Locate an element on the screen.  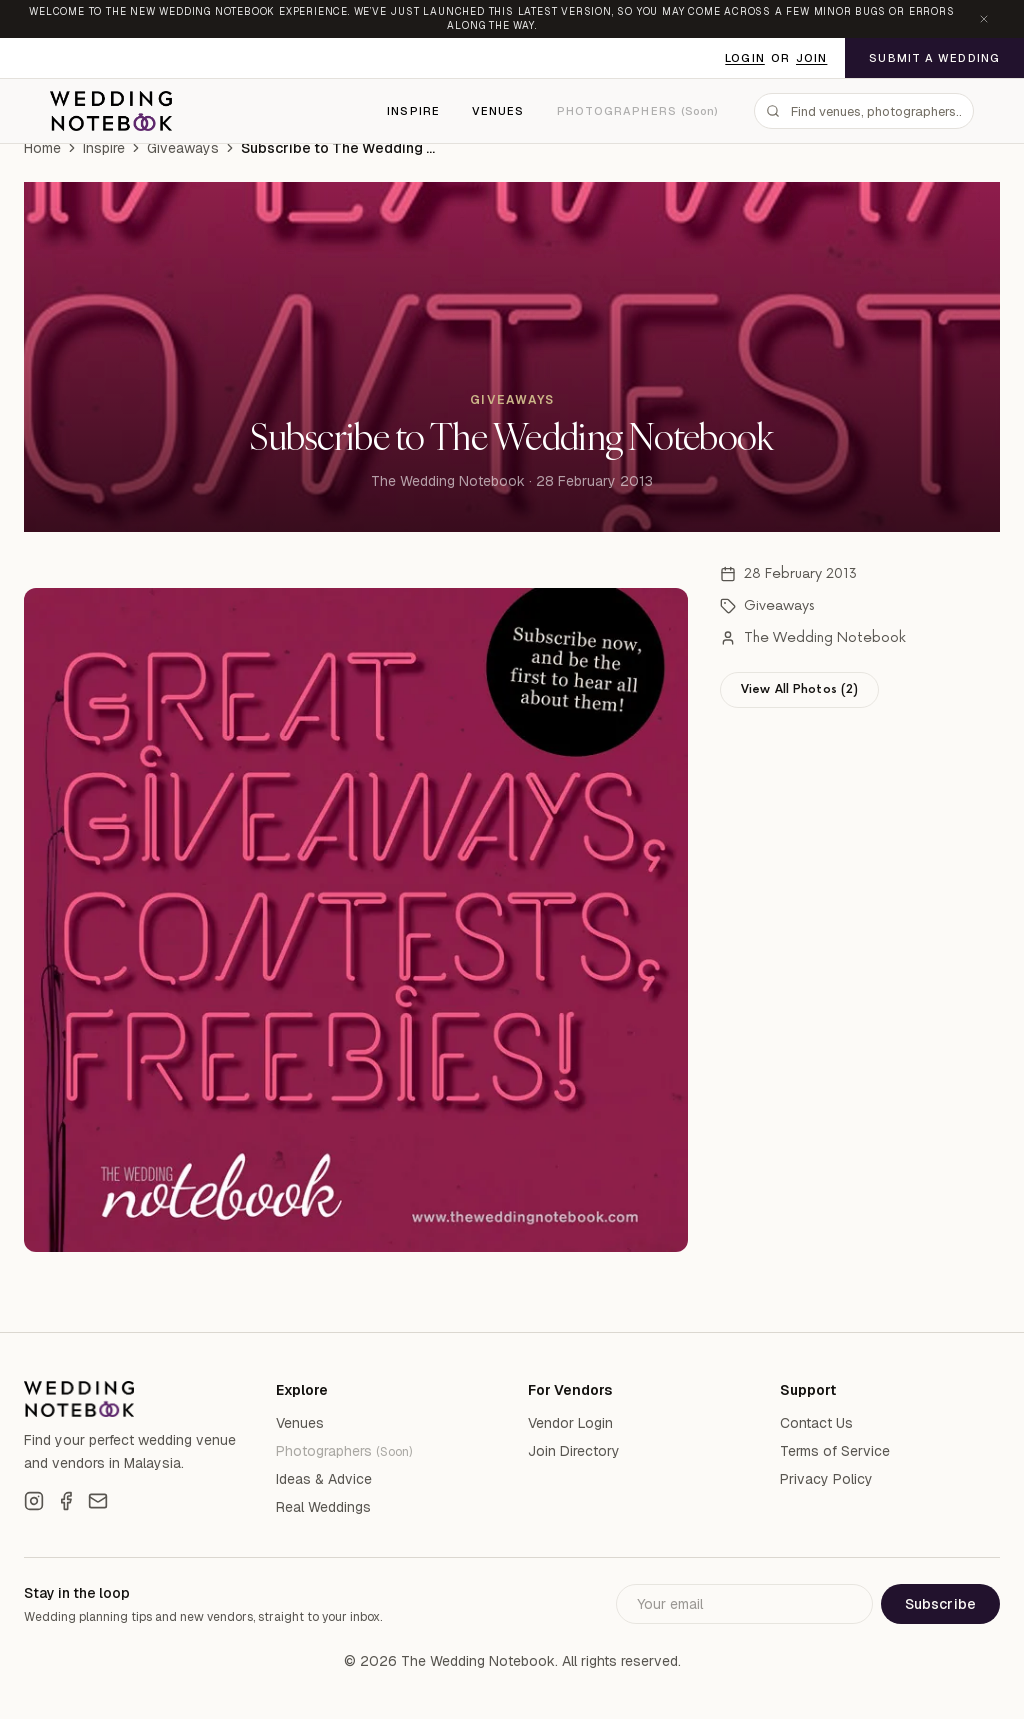
Contact Us is located at coordinates (816, 1423).